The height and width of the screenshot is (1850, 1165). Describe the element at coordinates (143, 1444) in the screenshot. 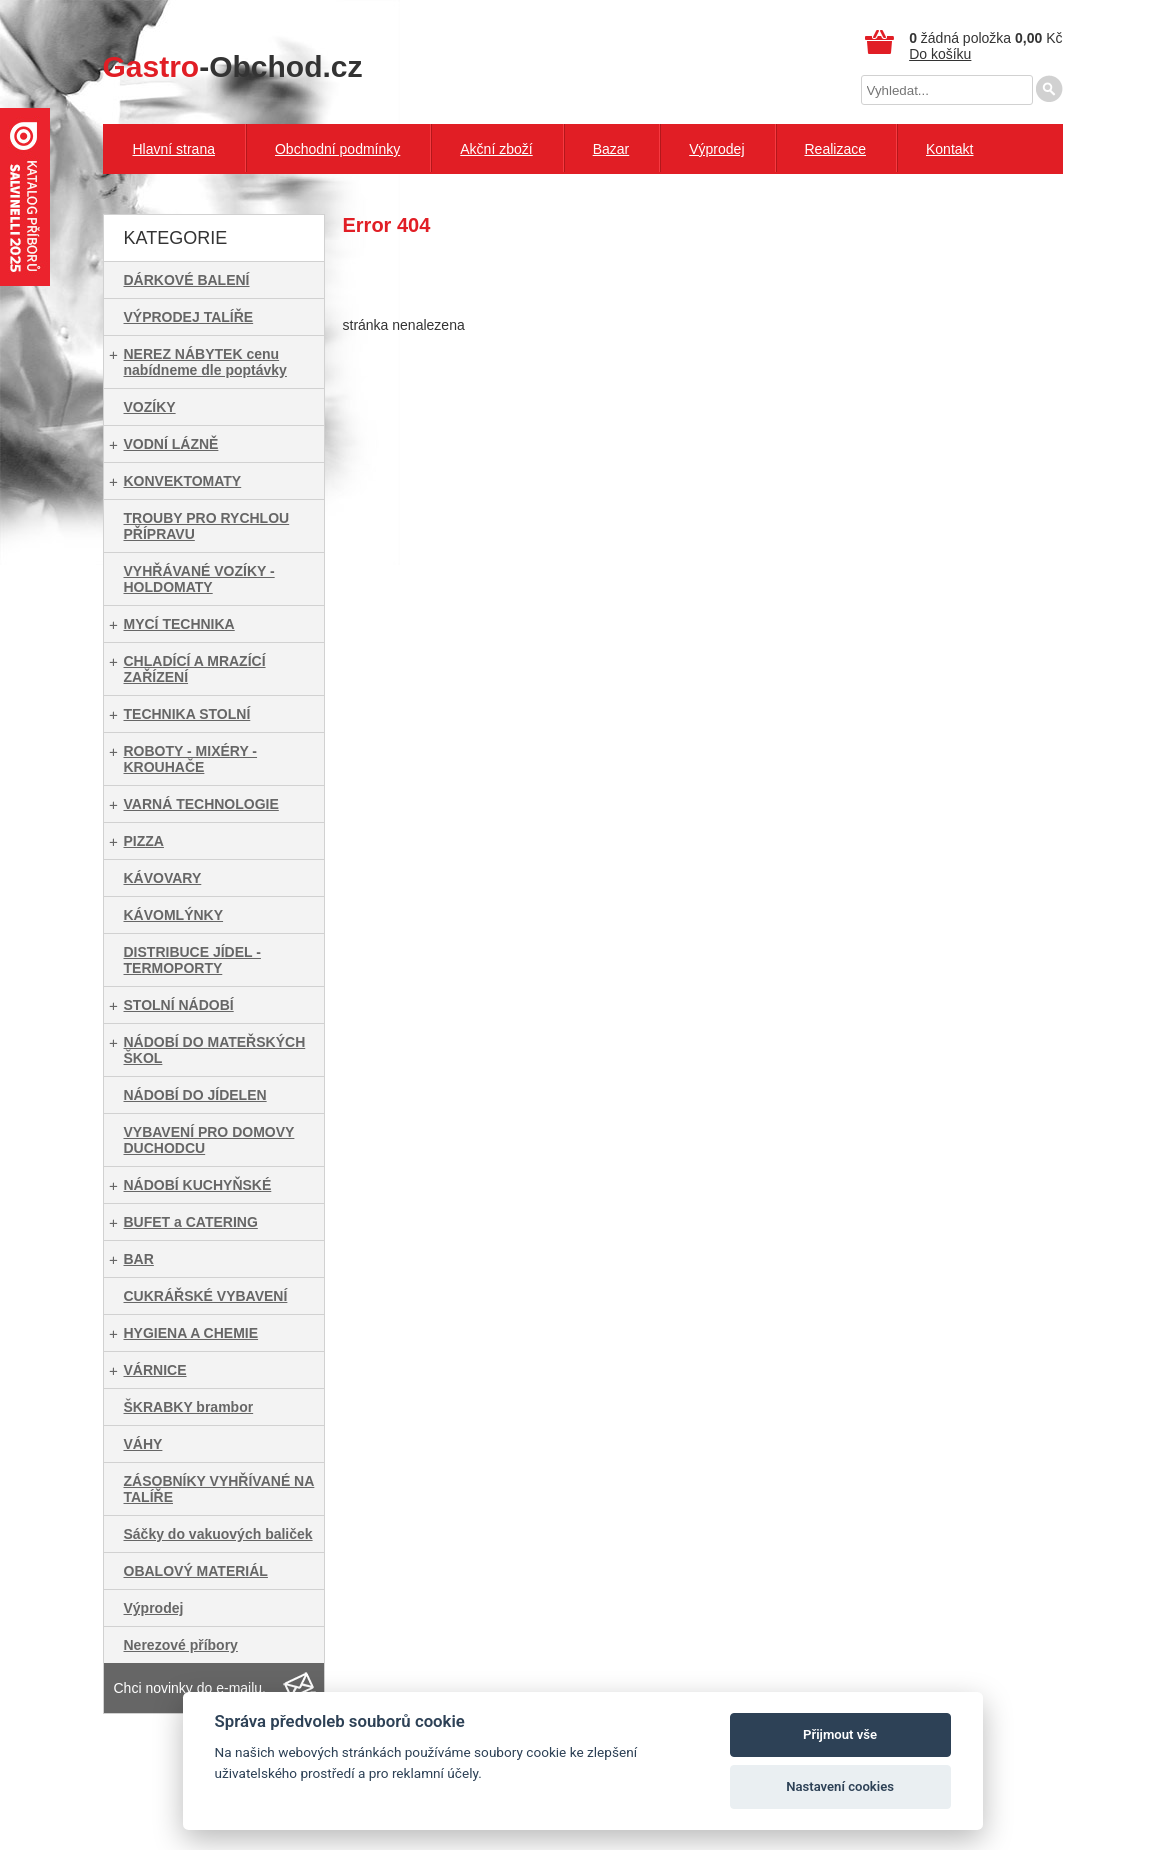

I see `VÁHY` at that location.